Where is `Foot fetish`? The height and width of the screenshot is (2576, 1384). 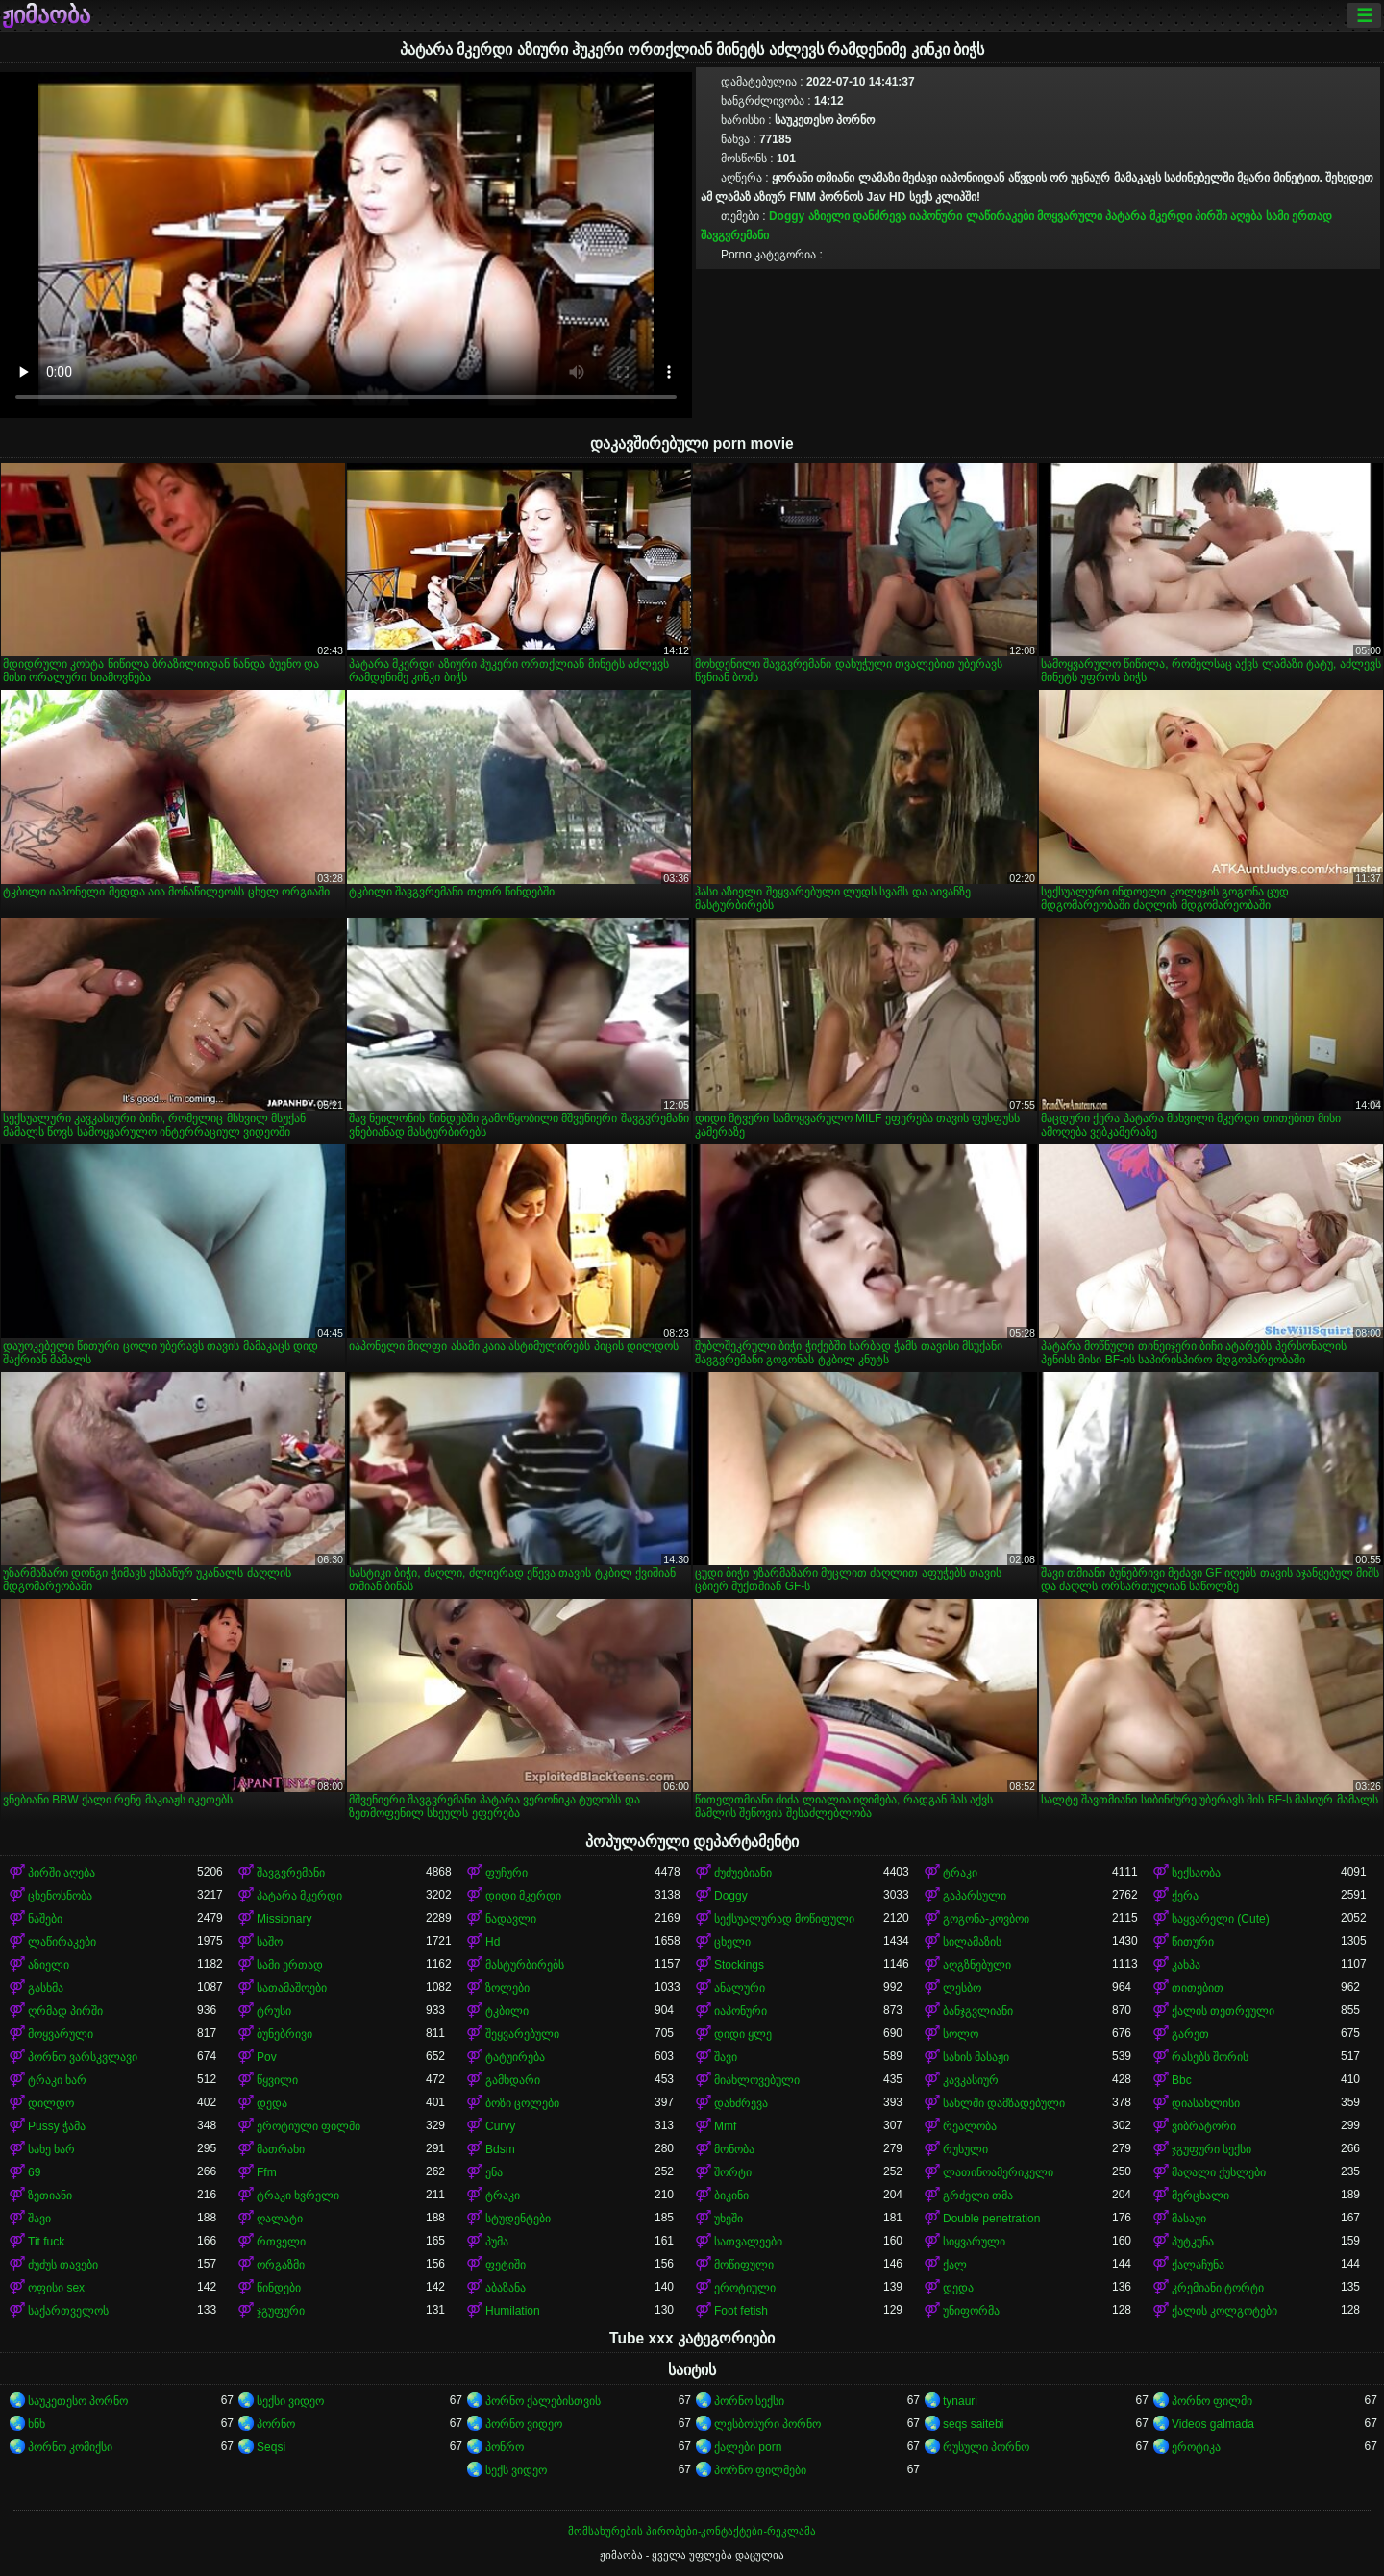 Foot fetish is located at coordinates (741, 2311).